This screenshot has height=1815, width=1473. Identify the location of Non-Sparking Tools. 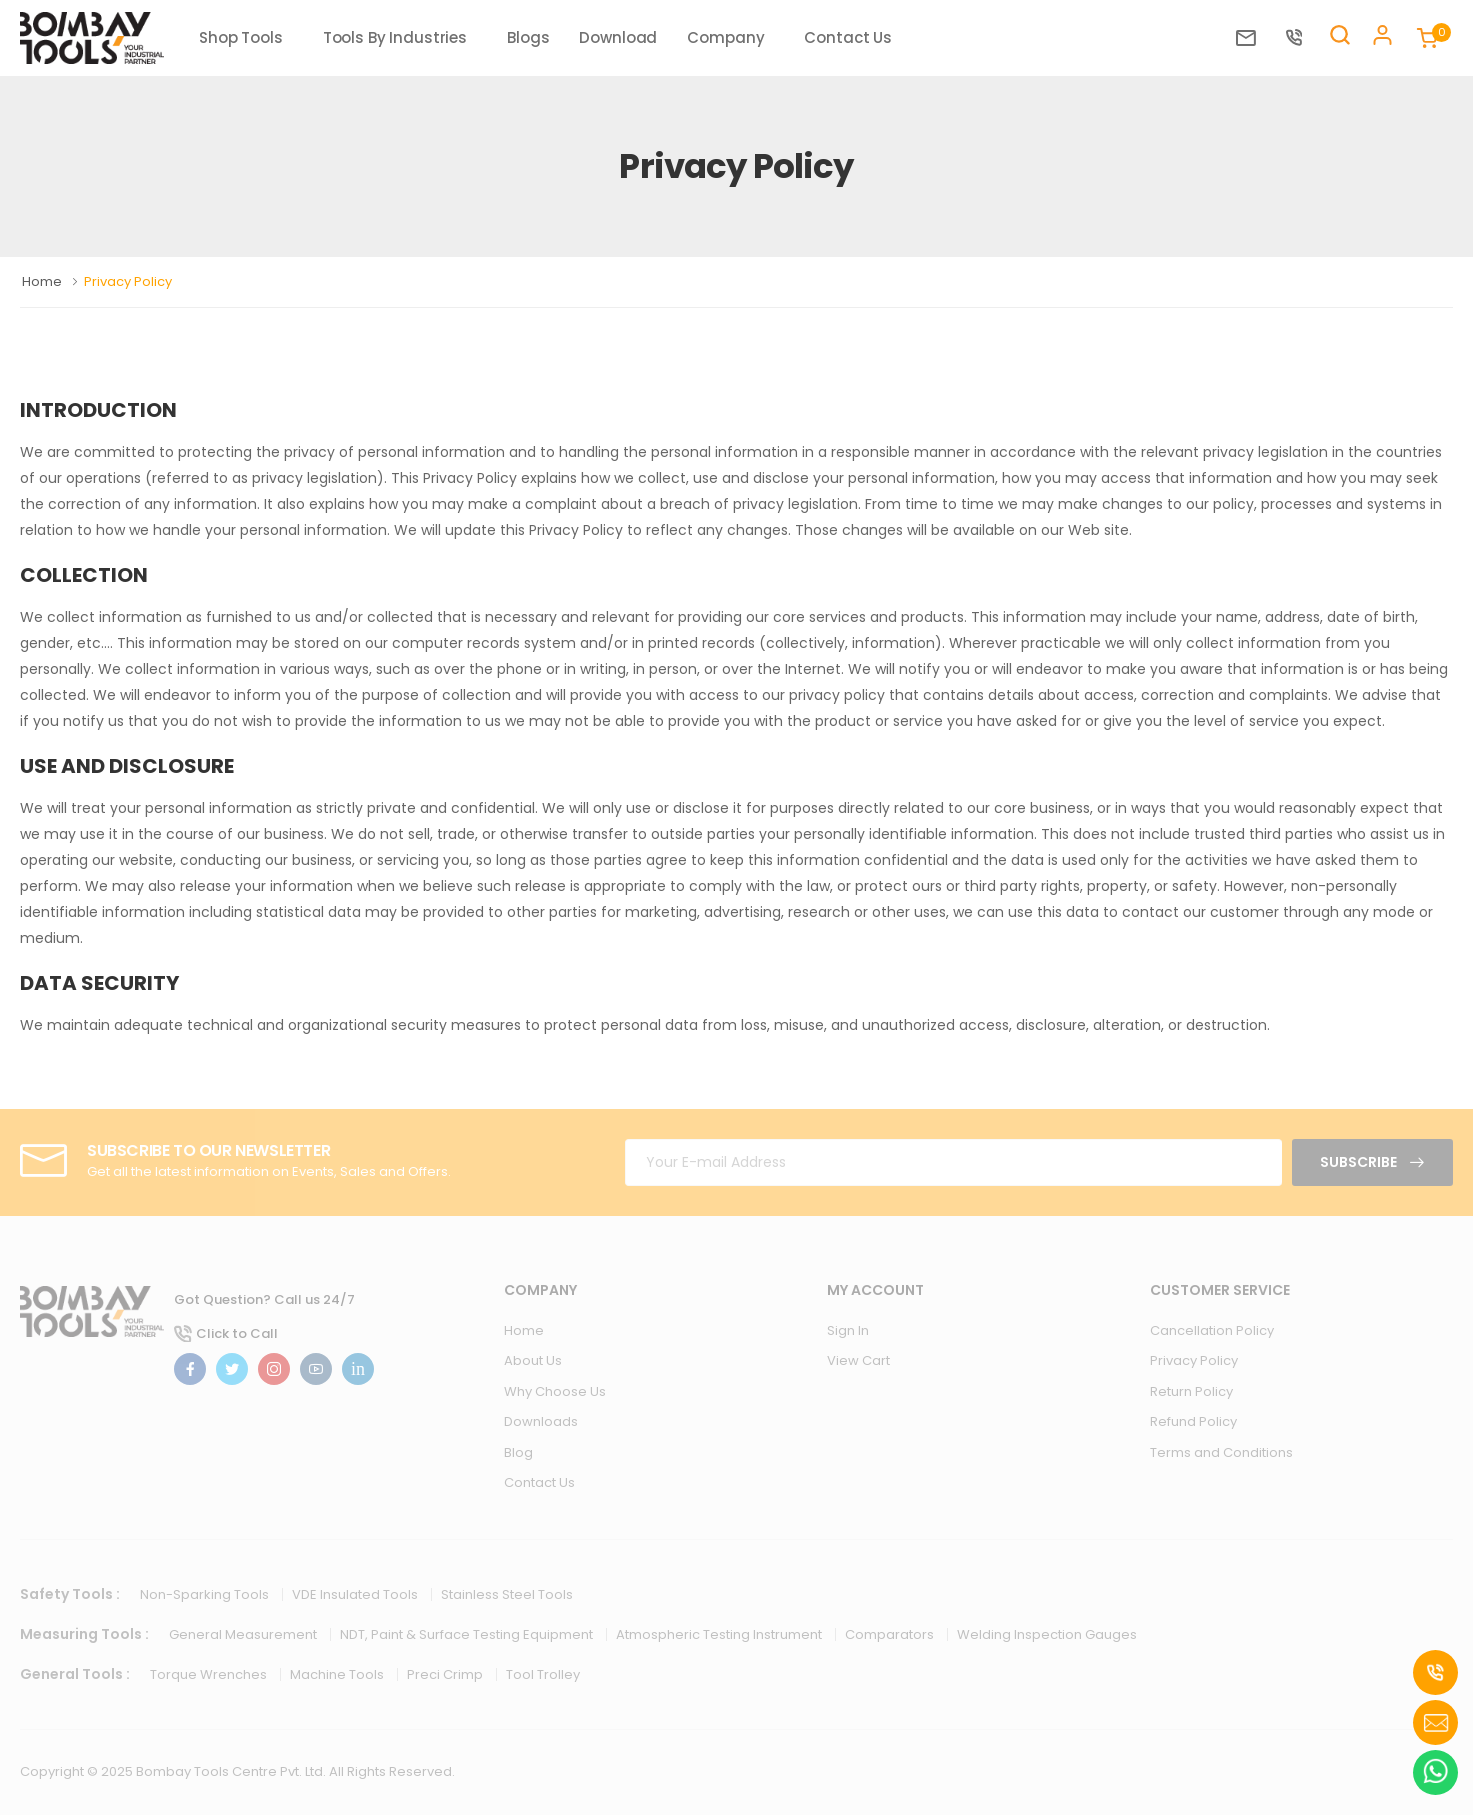
(206, 1594).